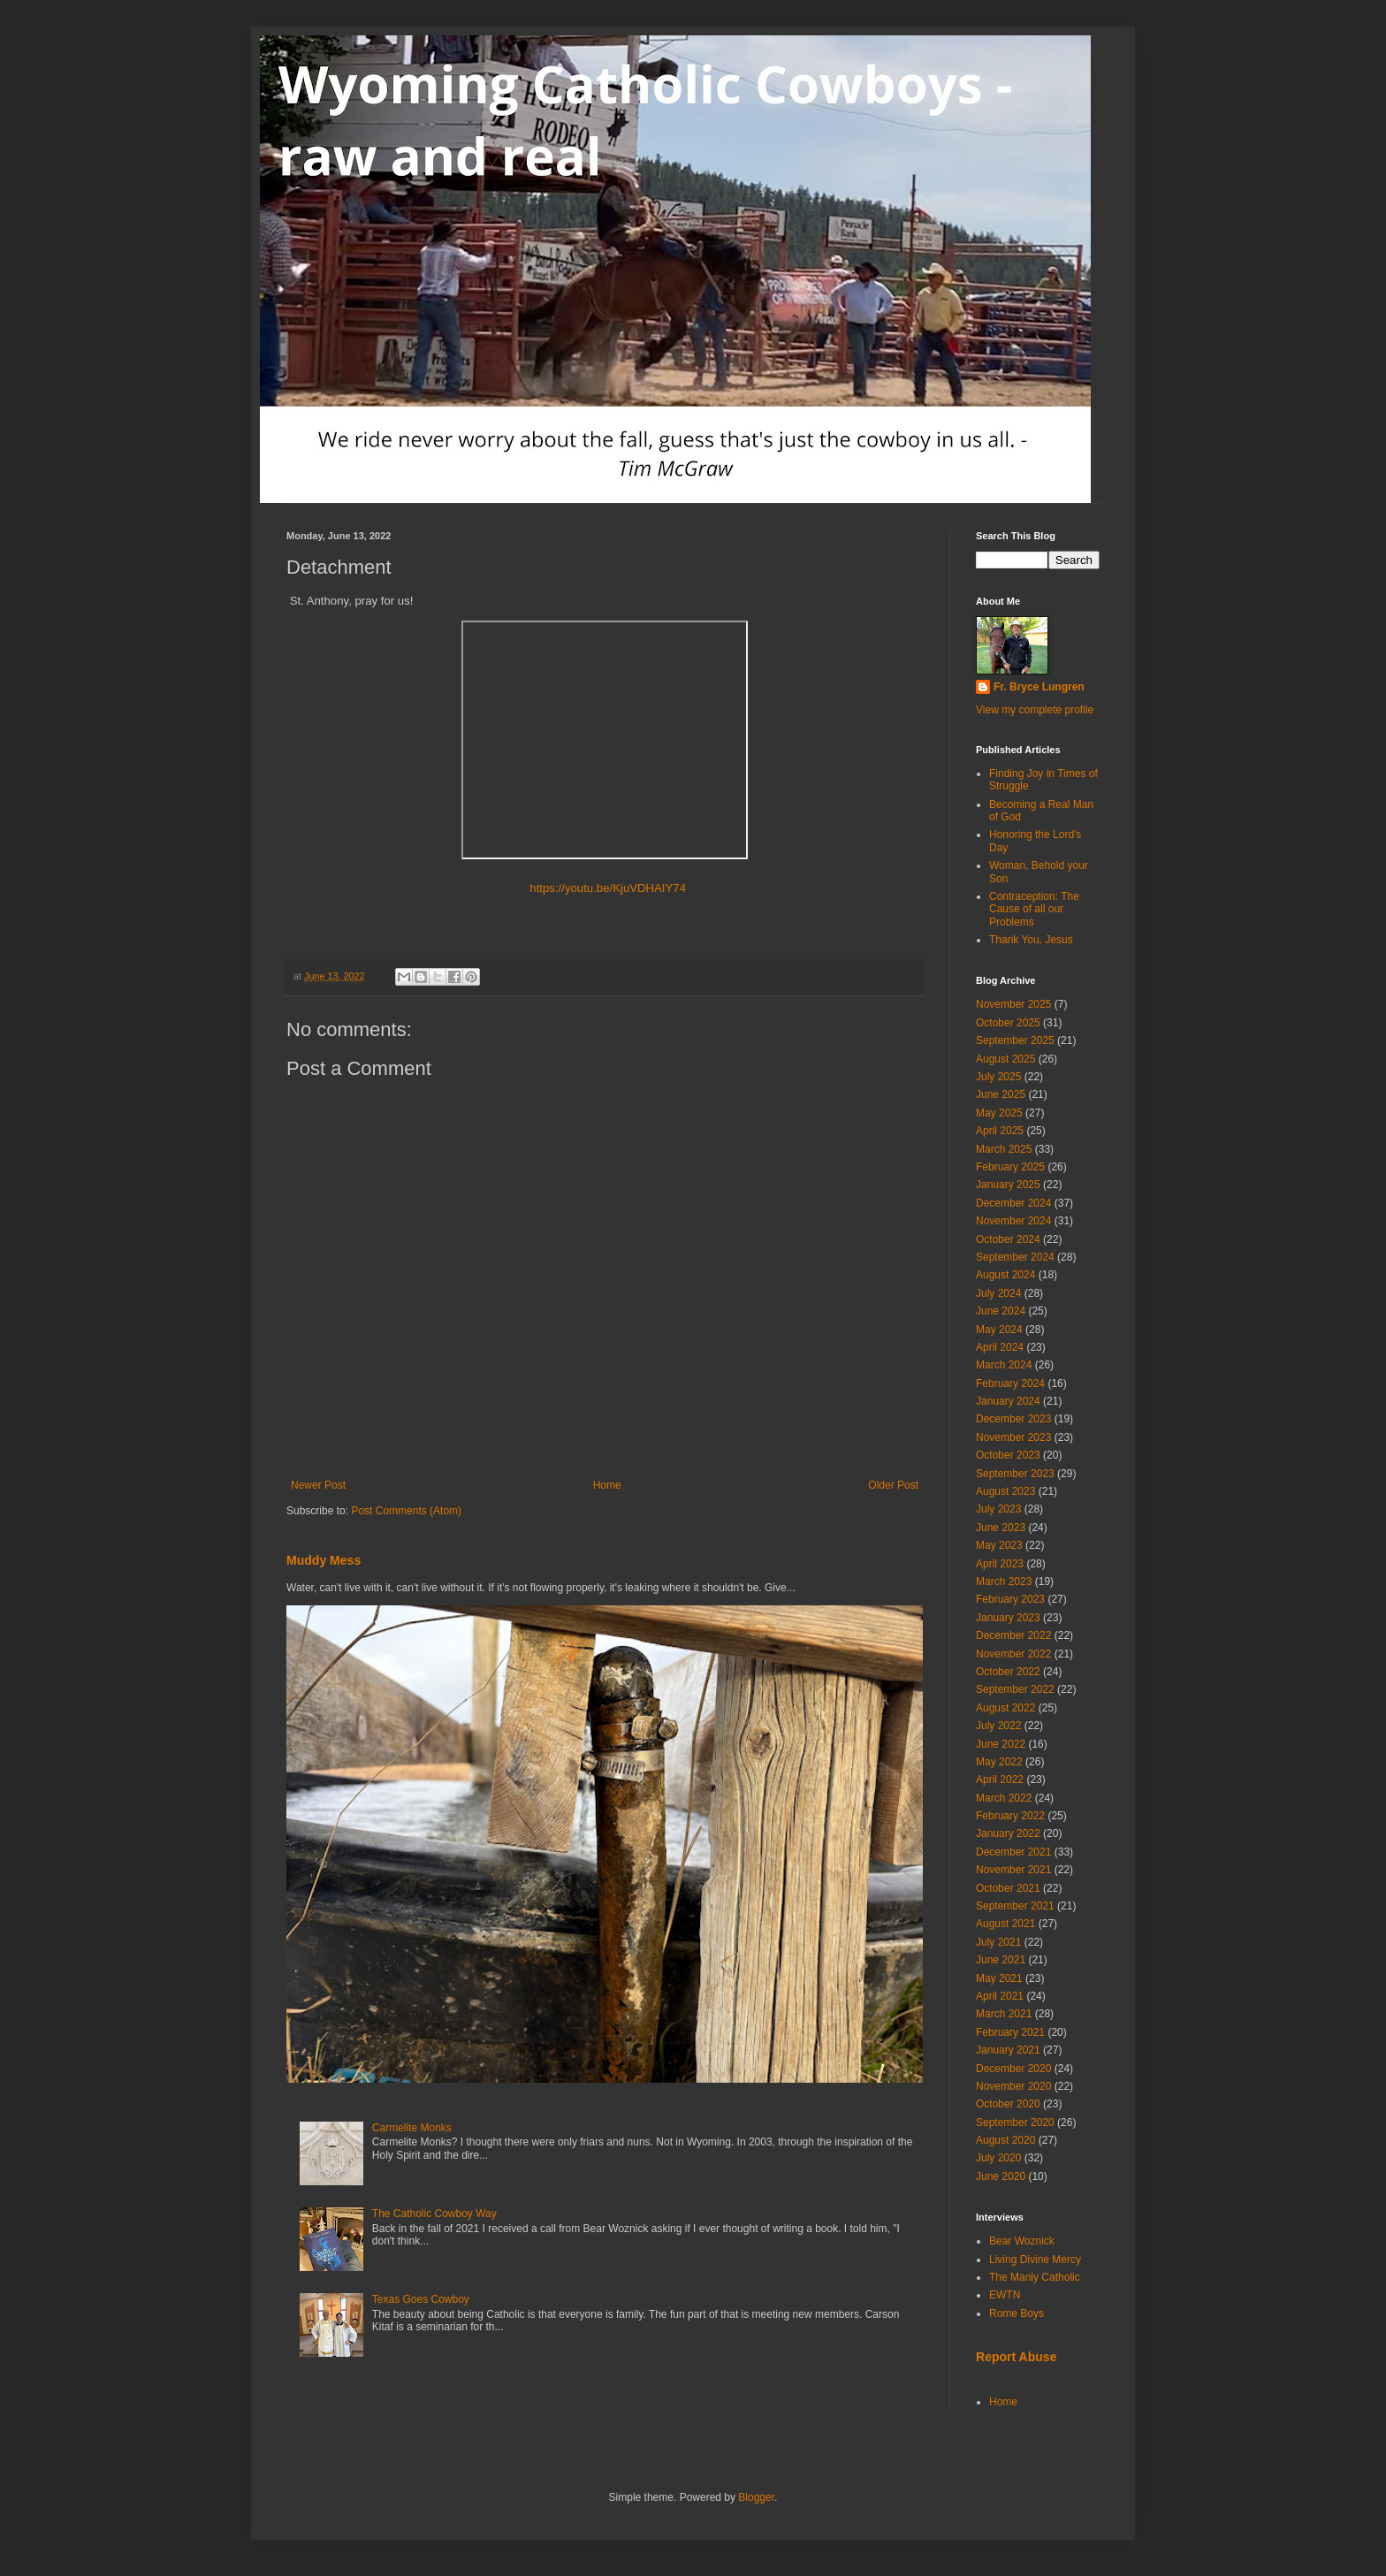  Describe the element at coordinates (1015, 1689) in the screenshot. I see `September 2022` at that location.